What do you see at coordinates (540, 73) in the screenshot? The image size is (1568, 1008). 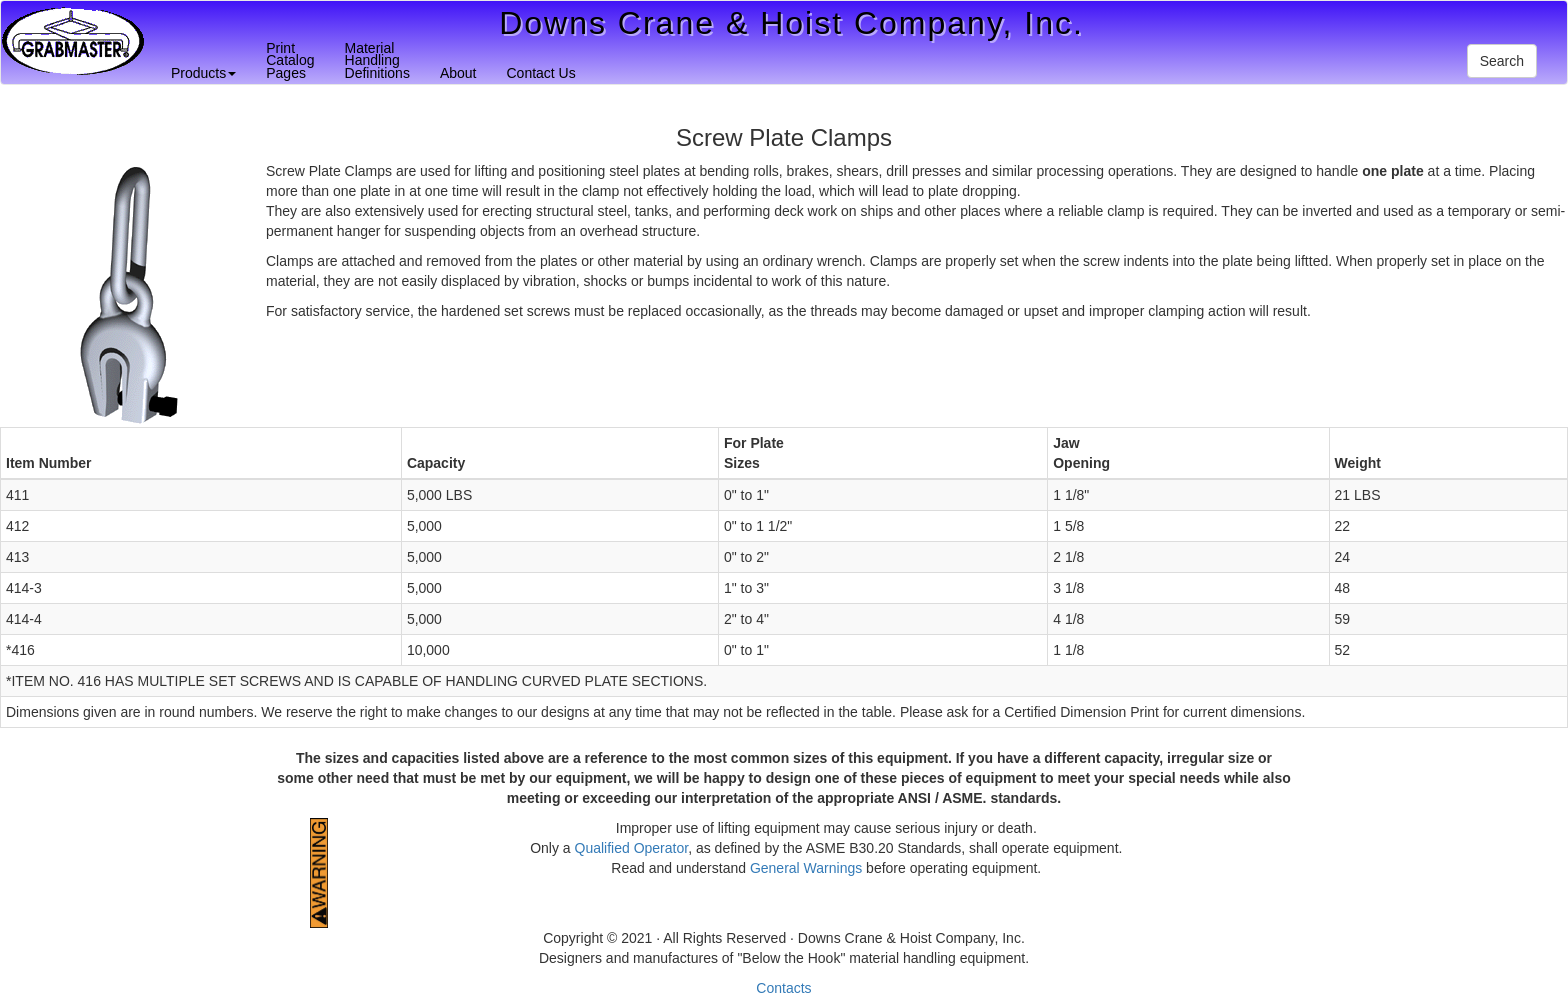 I see `Contact Us` at bounding box center [540, 73].